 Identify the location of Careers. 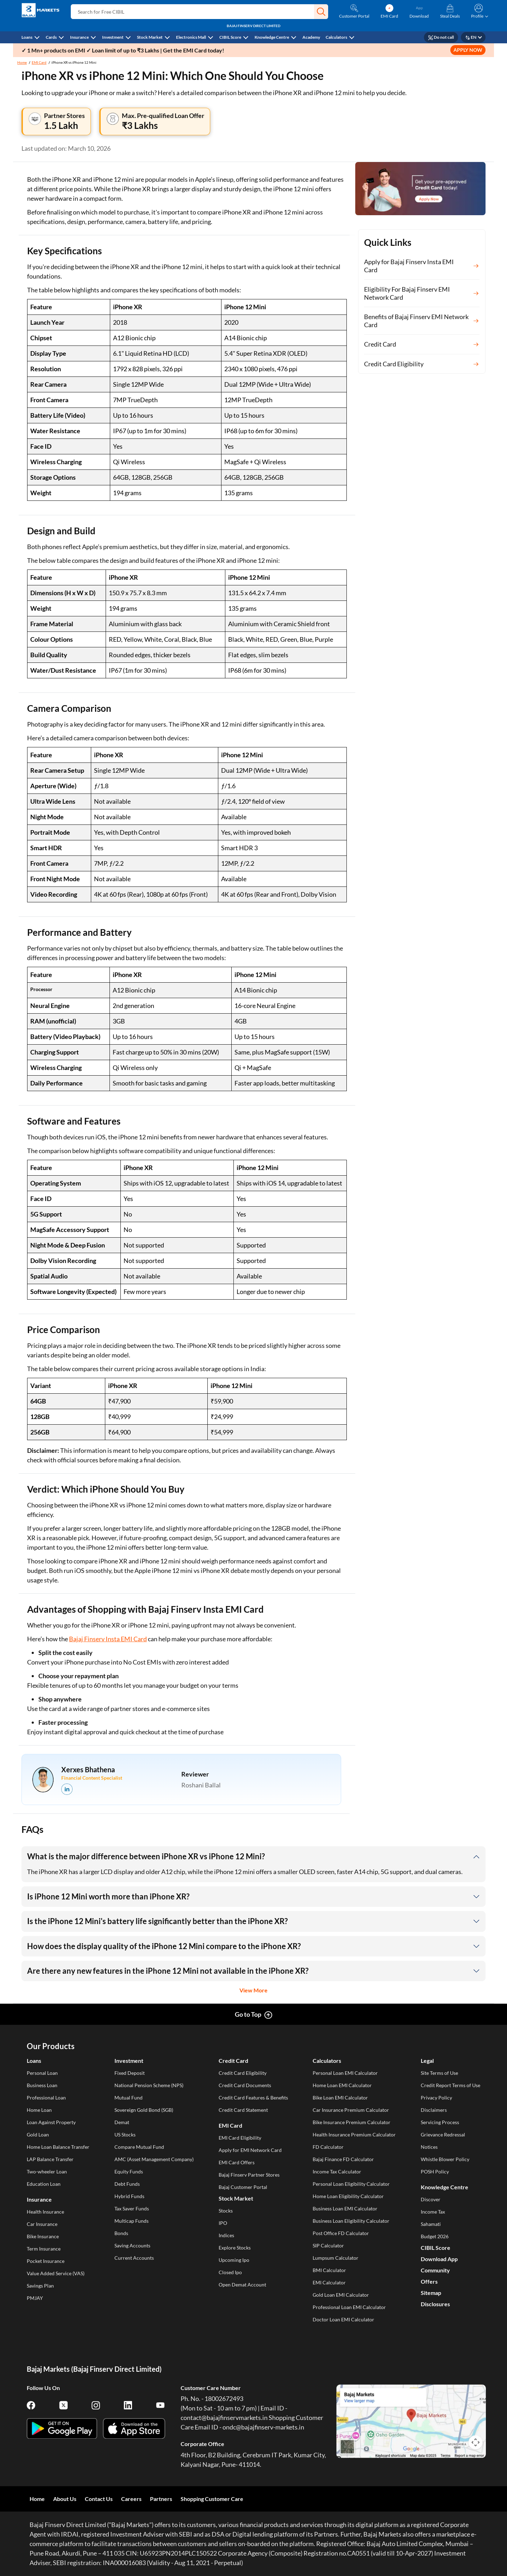
(131, 2498).